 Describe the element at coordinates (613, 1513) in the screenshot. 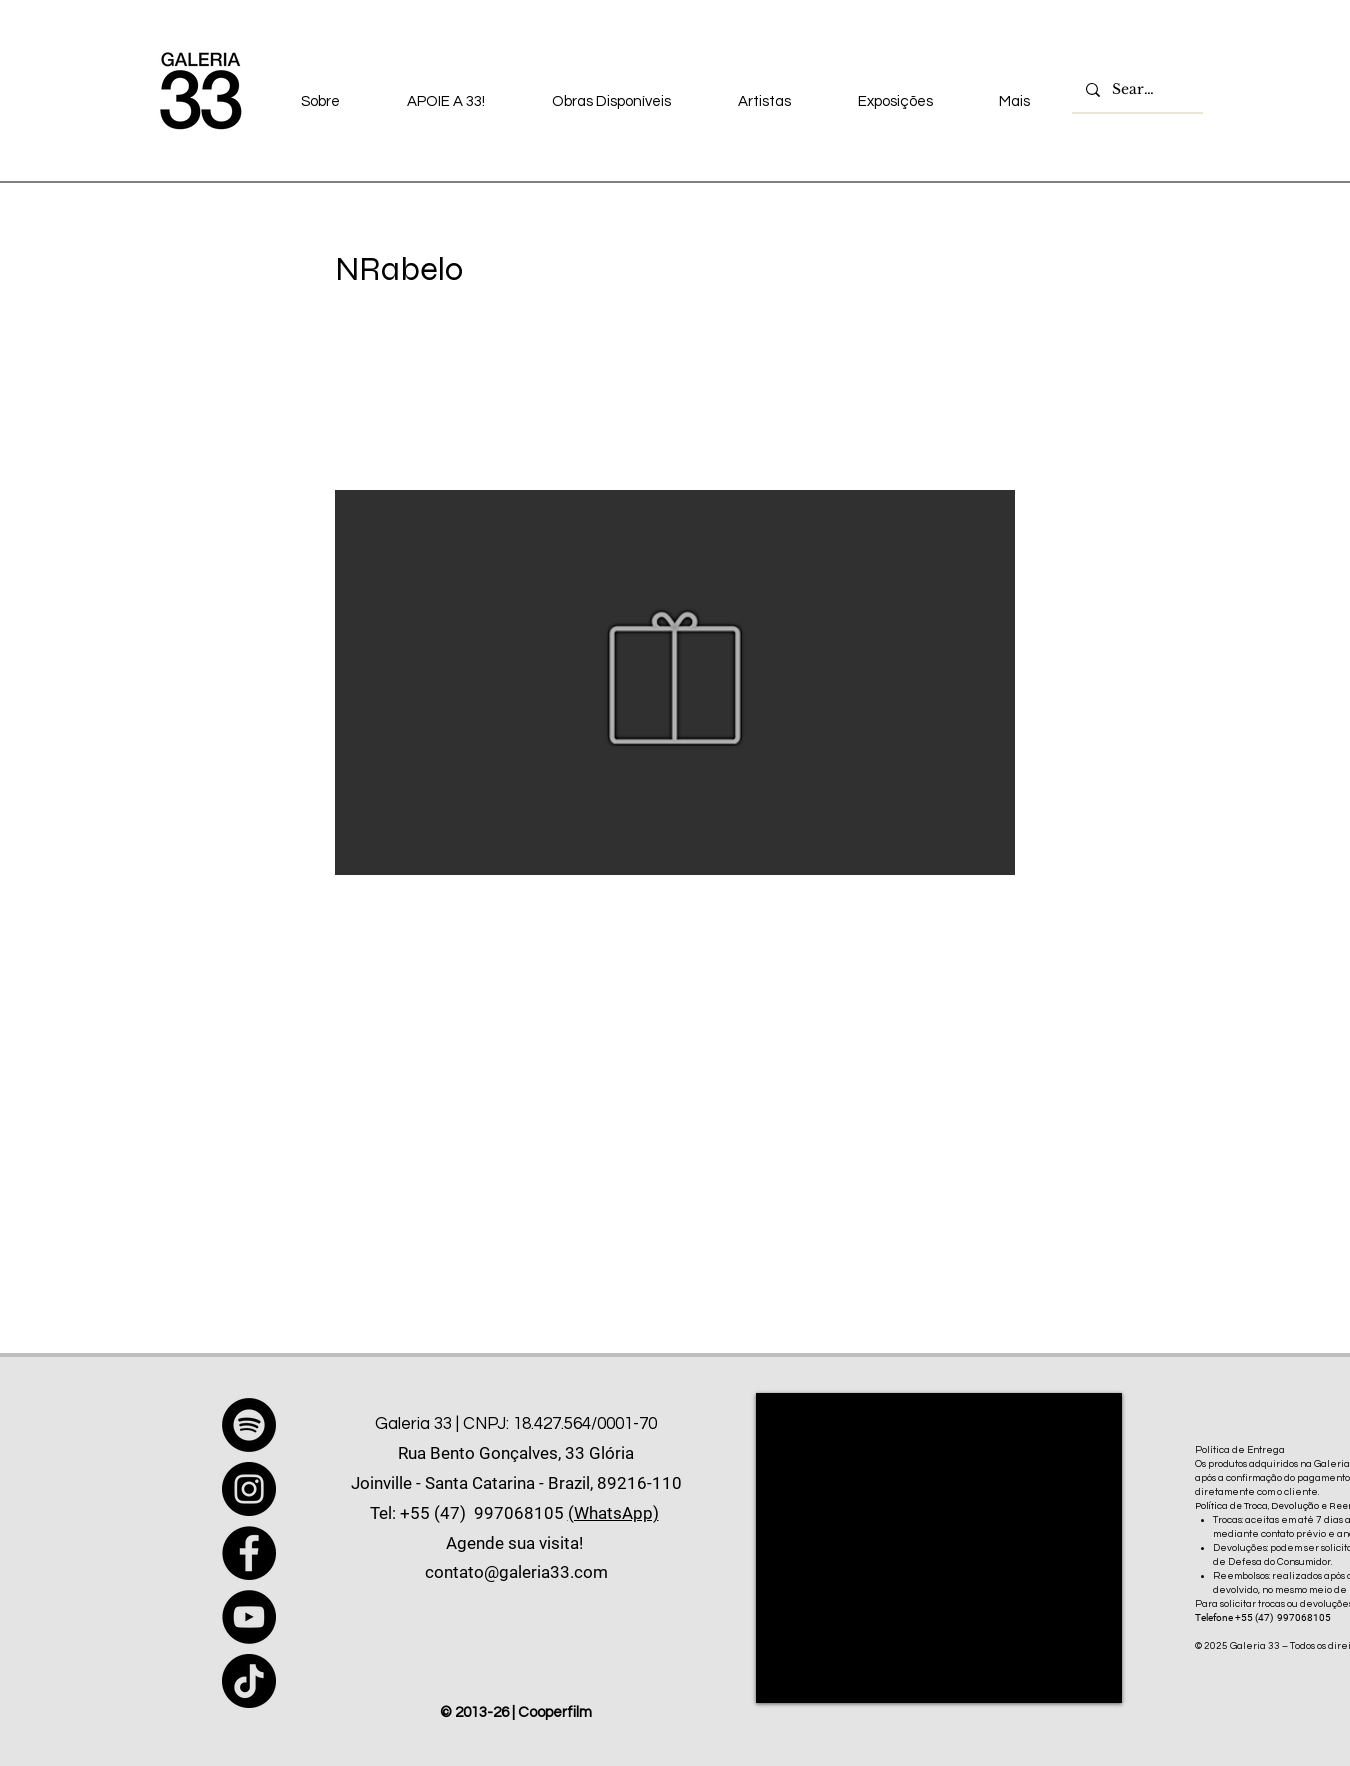

I see `(WhatsApp)` at that location.